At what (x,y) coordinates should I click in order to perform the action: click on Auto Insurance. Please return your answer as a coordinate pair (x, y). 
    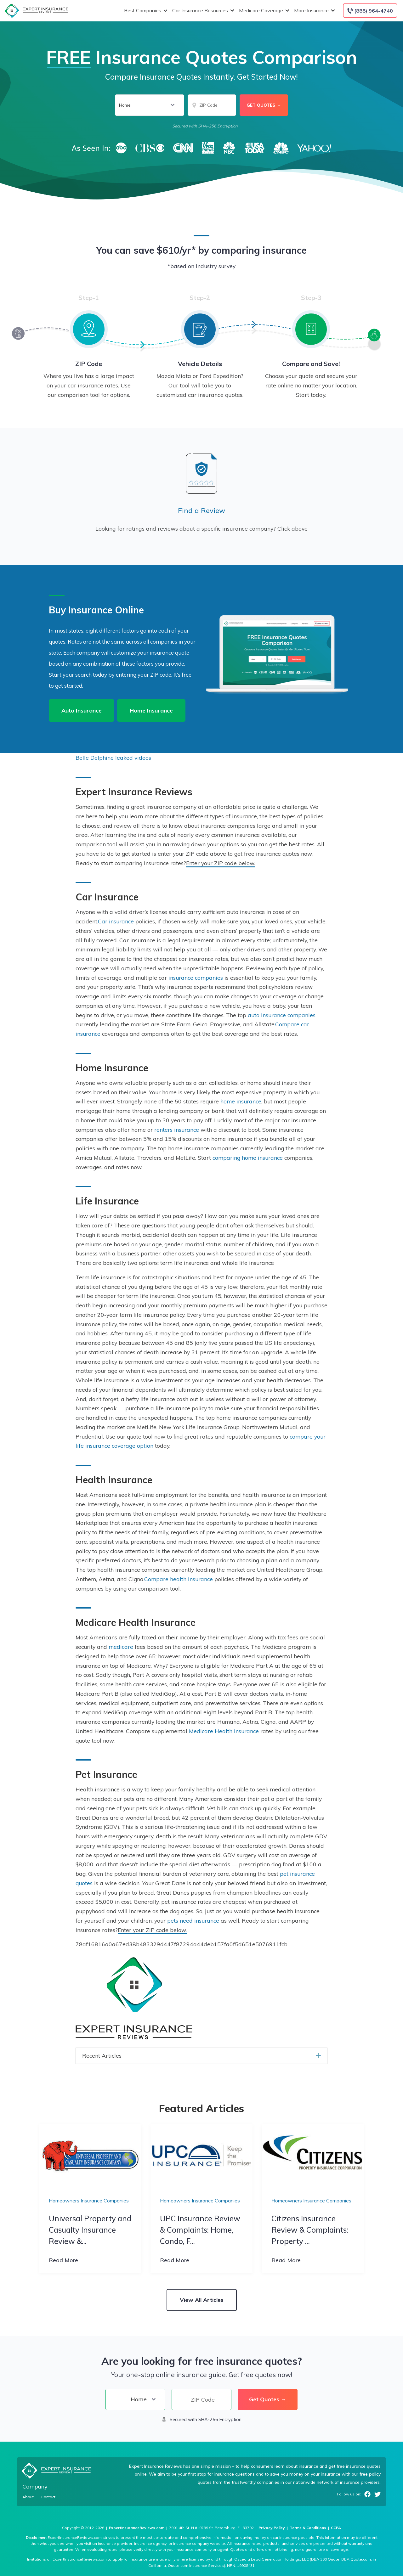
    Looking at the image, I should click on (81, 710).